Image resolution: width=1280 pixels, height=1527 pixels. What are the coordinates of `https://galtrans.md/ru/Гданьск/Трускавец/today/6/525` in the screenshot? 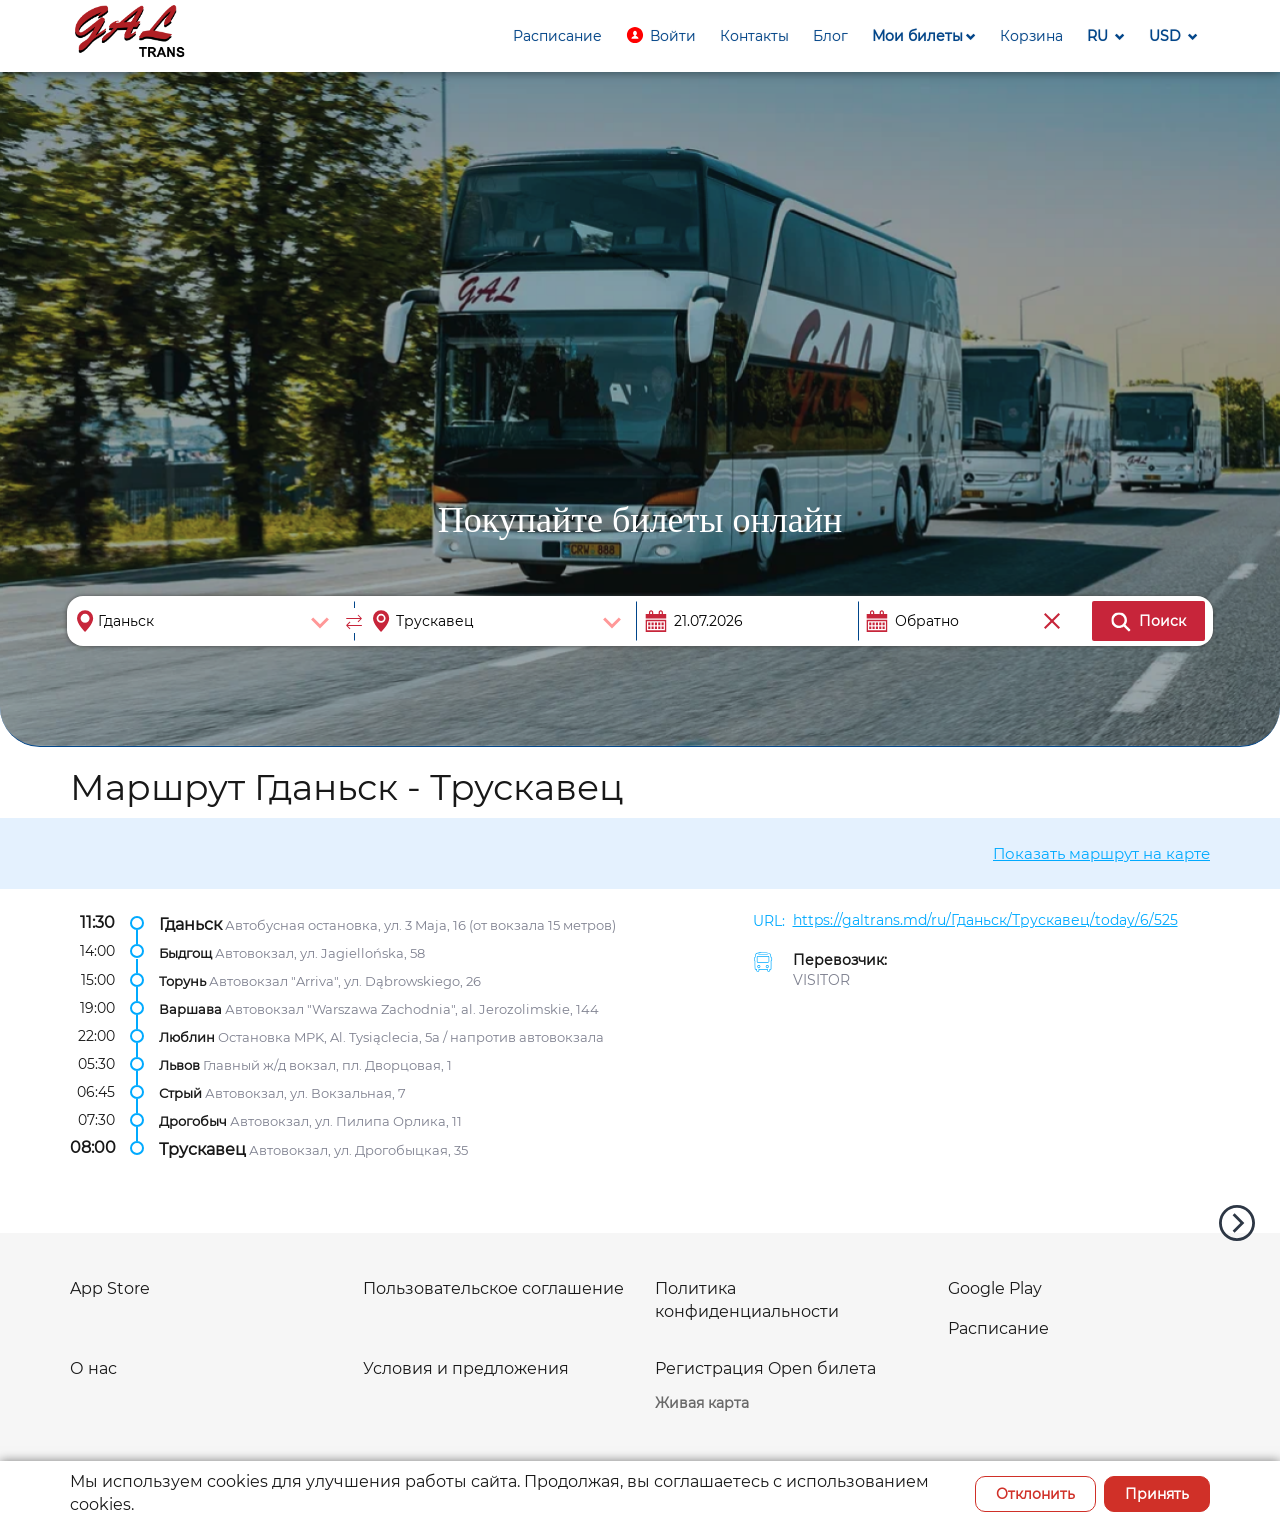 It's located at (985, 920).